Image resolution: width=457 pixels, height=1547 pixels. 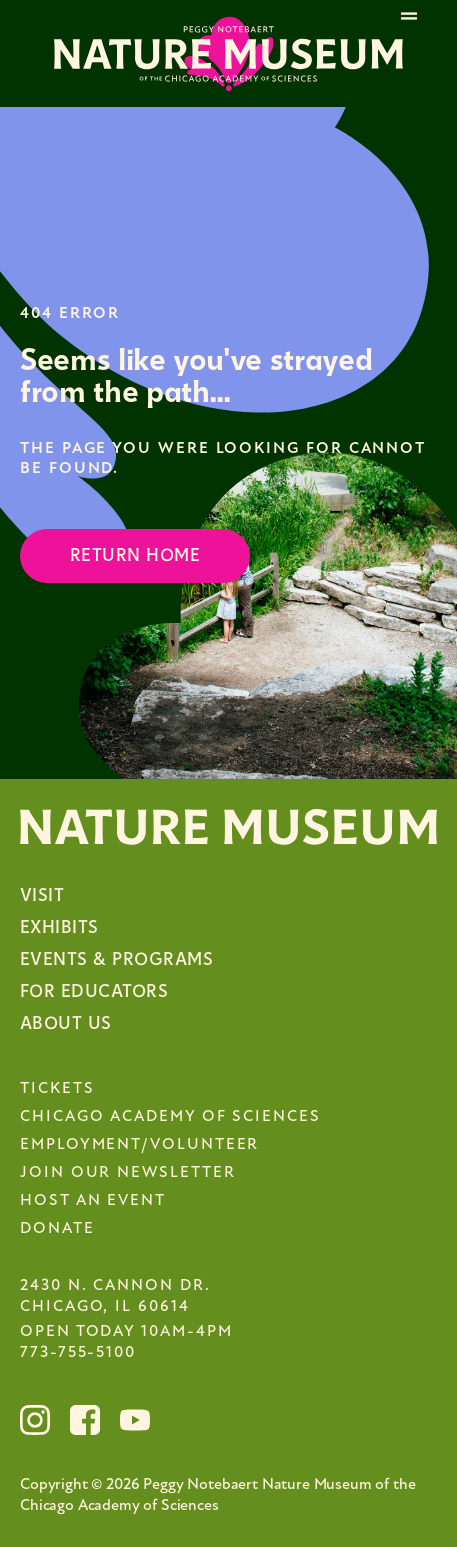 I want to click on Exhibits, so click(x=59, y=927).